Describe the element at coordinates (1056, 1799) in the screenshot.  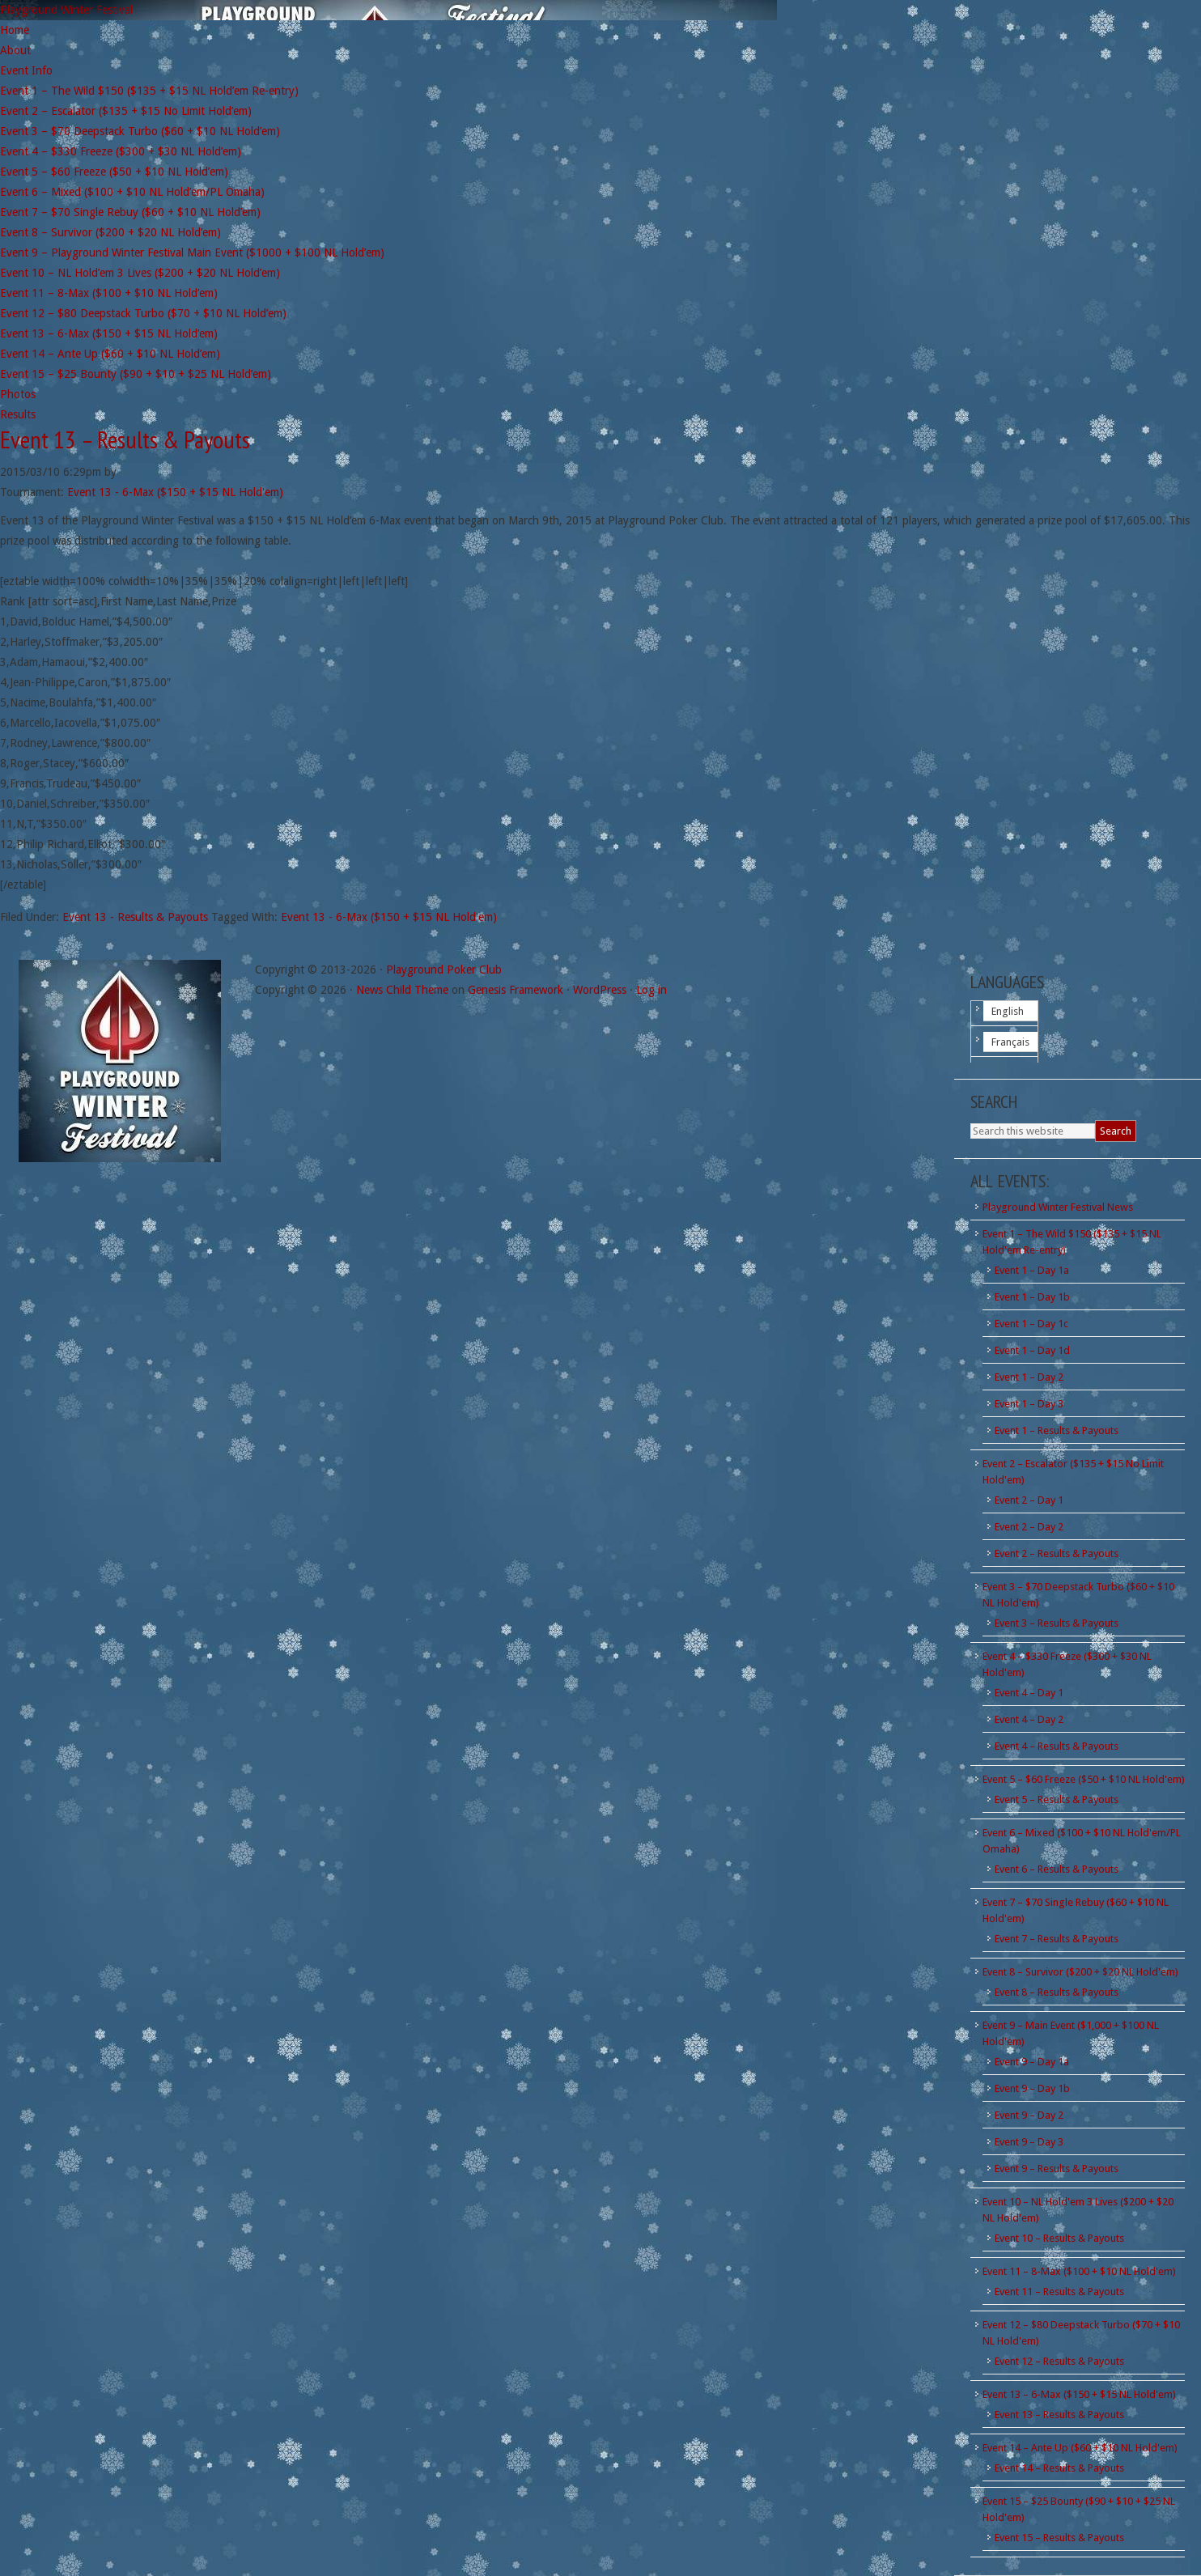
I see `Event 5 – Results & Payouts` at that location.